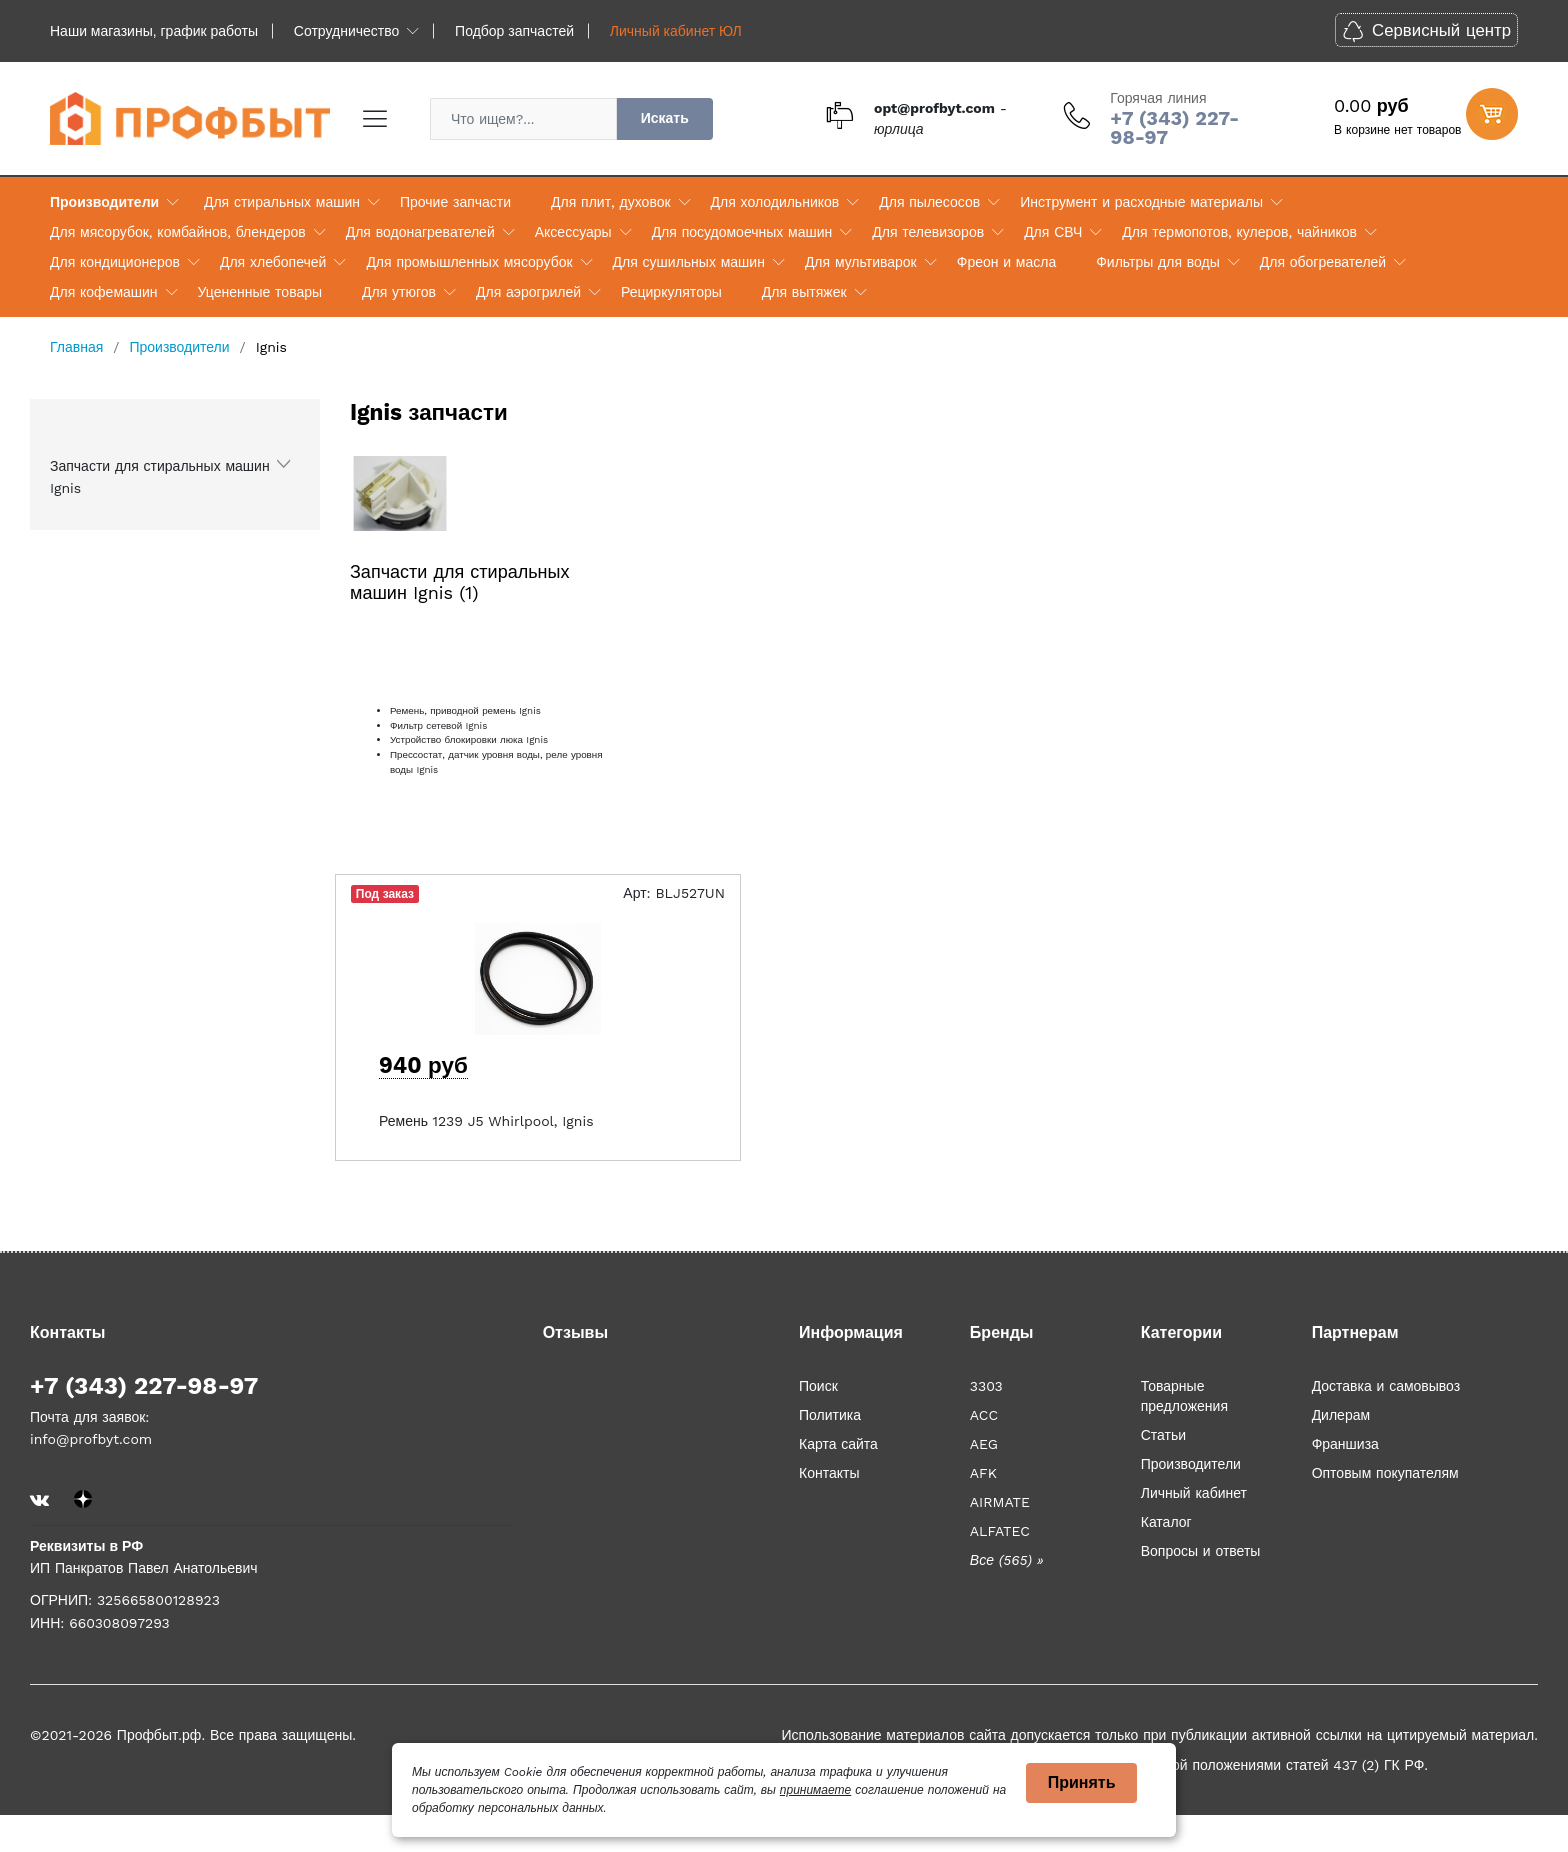  Describe the element at coordinates (455, 202) in the screenshot. I see `Прочие запчасти` at that location.